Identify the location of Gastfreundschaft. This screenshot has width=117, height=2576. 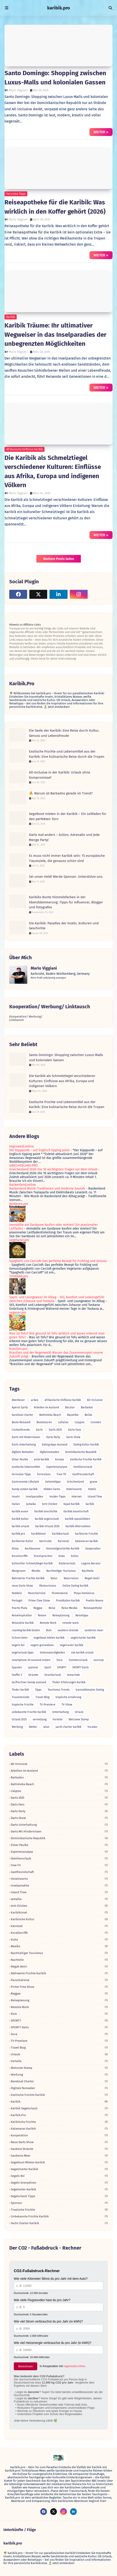
(83, 1474).